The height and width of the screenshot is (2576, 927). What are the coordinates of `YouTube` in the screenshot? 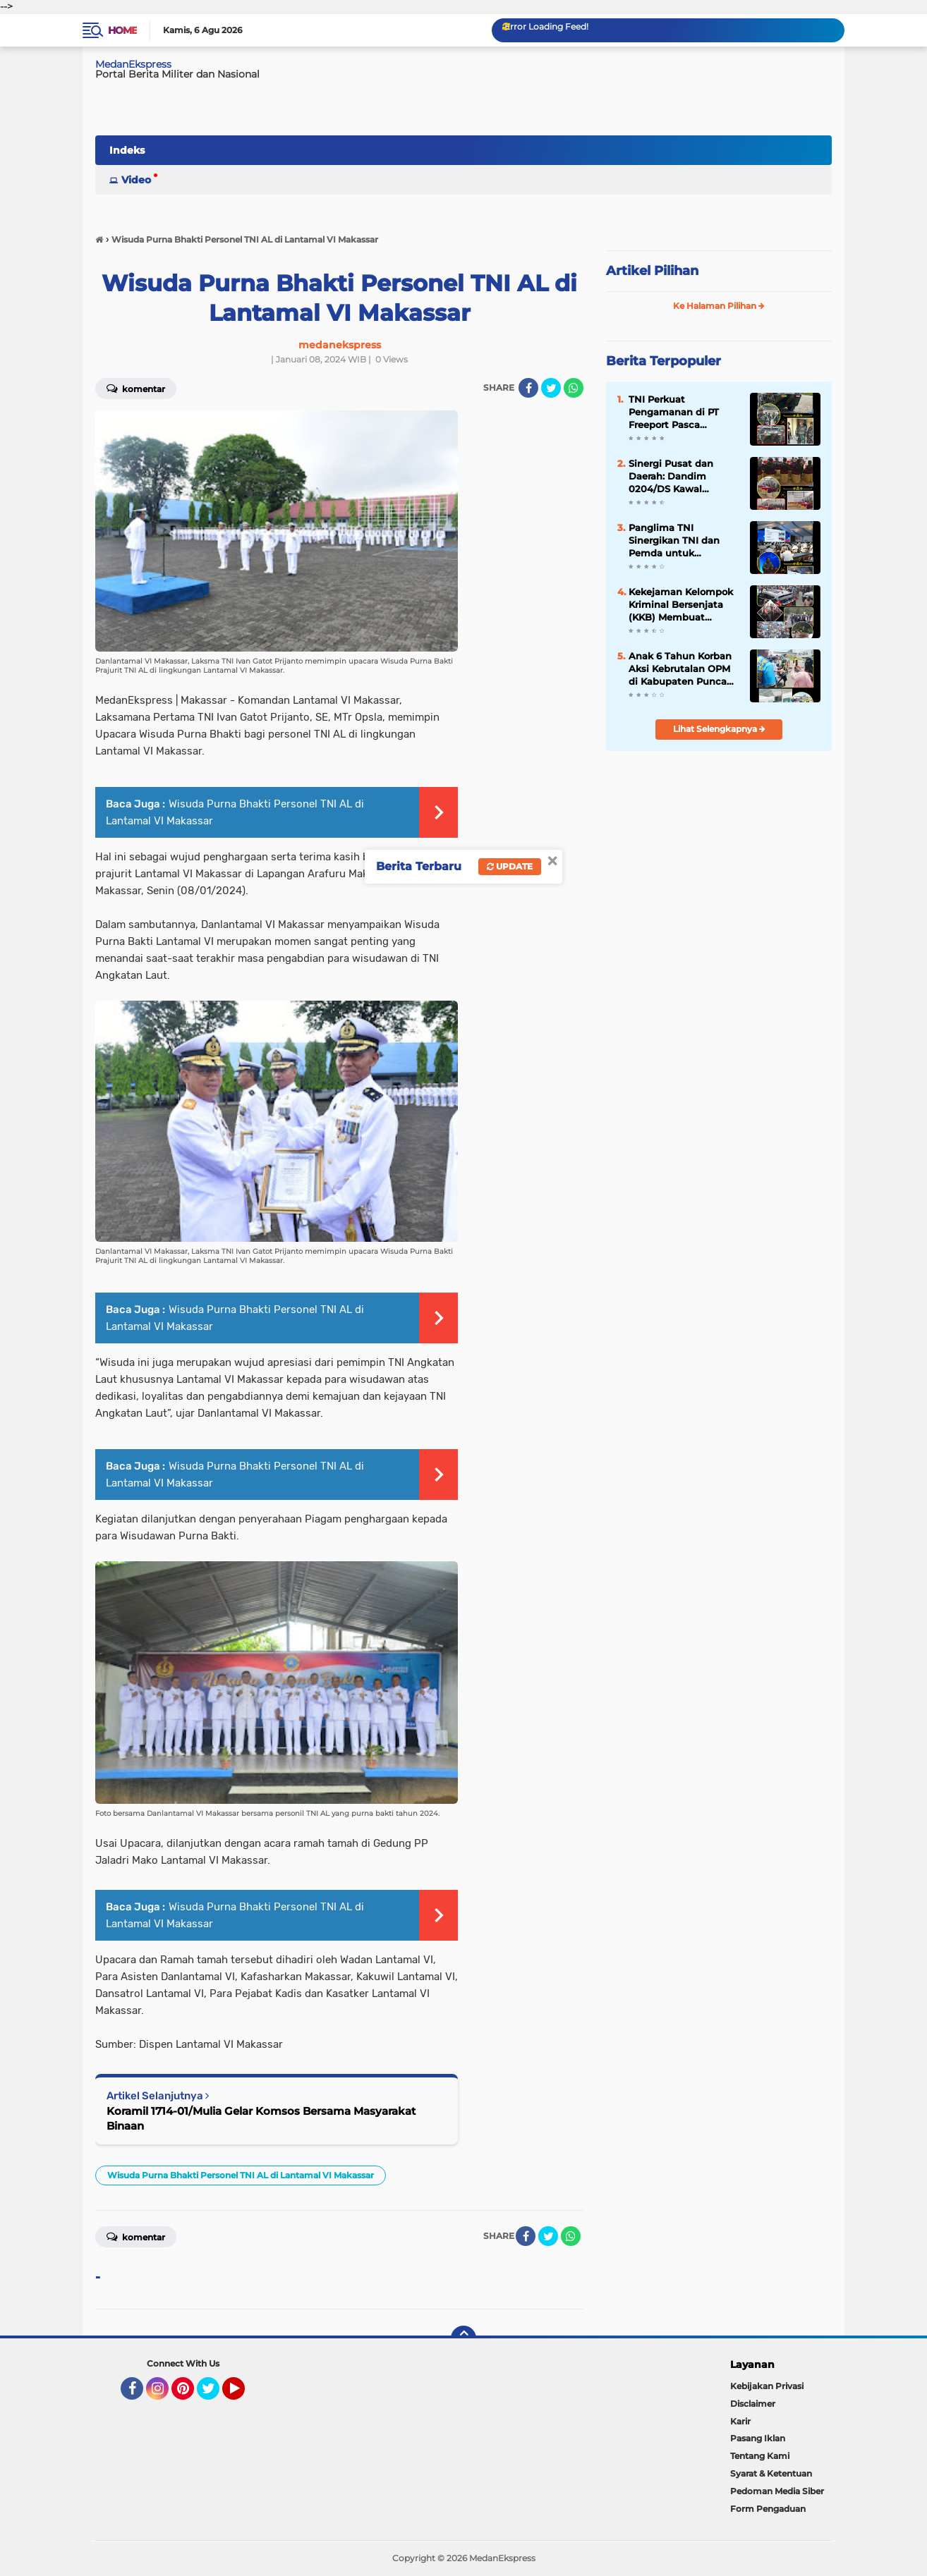 It's located at (243, 2394).